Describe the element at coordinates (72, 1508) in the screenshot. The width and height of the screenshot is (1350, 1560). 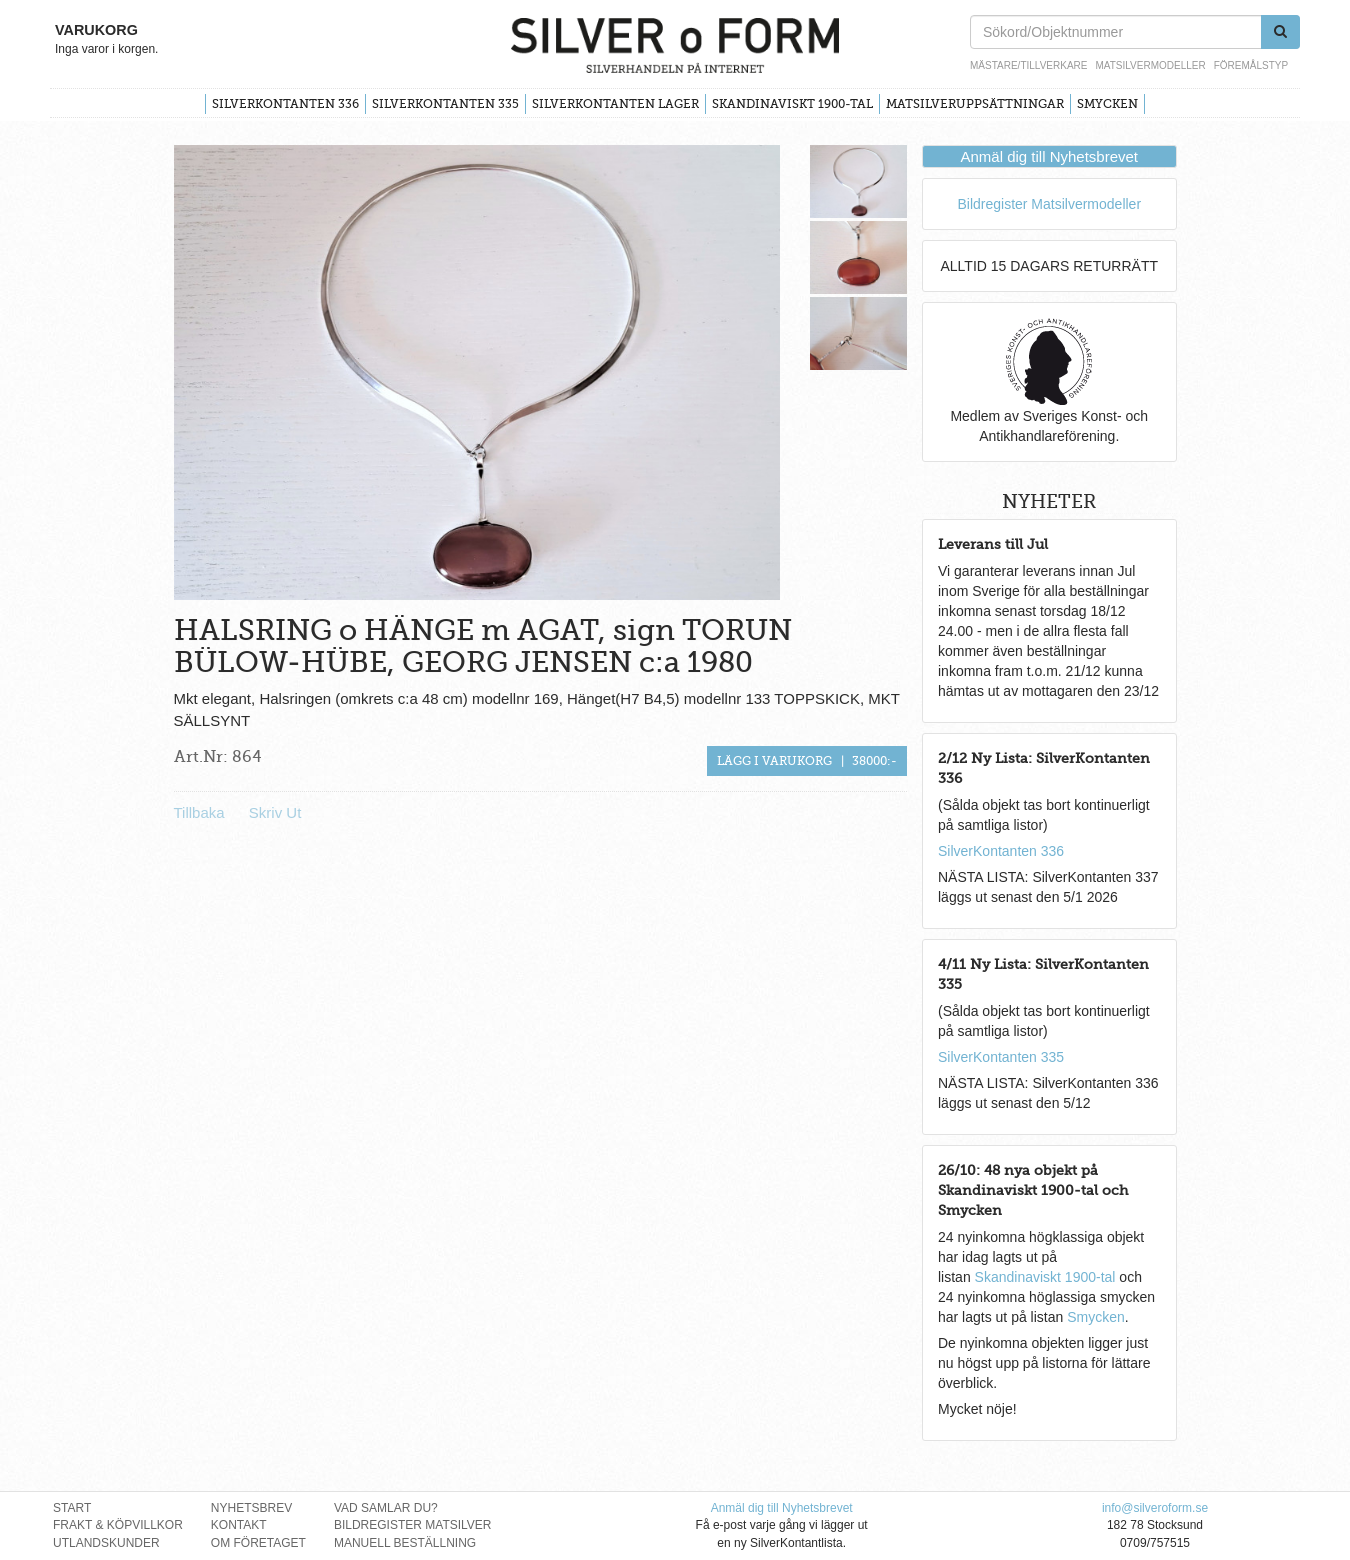
I see `Start` at that location.